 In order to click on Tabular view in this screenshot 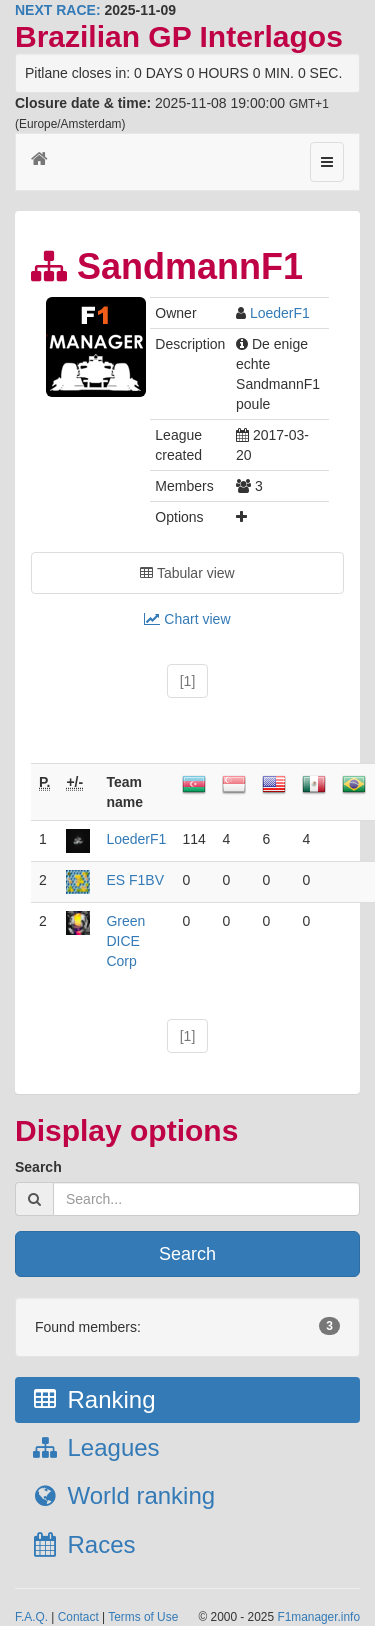, I will do `click(187, 573)`.